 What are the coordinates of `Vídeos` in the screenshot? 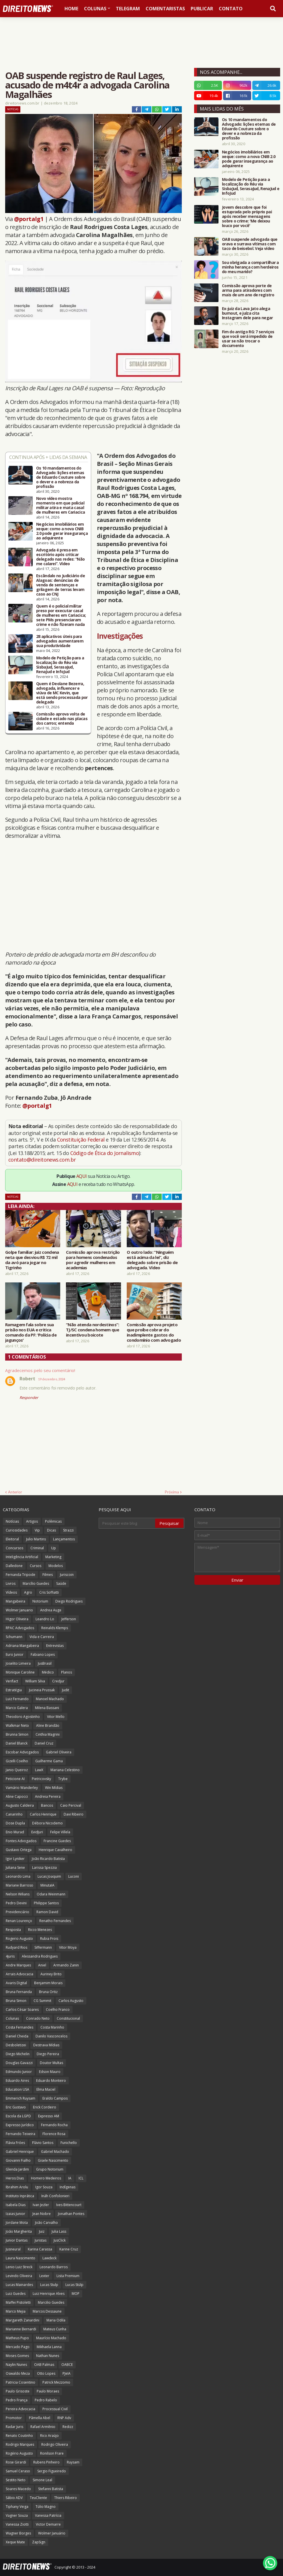 It's located at (11, 1592).